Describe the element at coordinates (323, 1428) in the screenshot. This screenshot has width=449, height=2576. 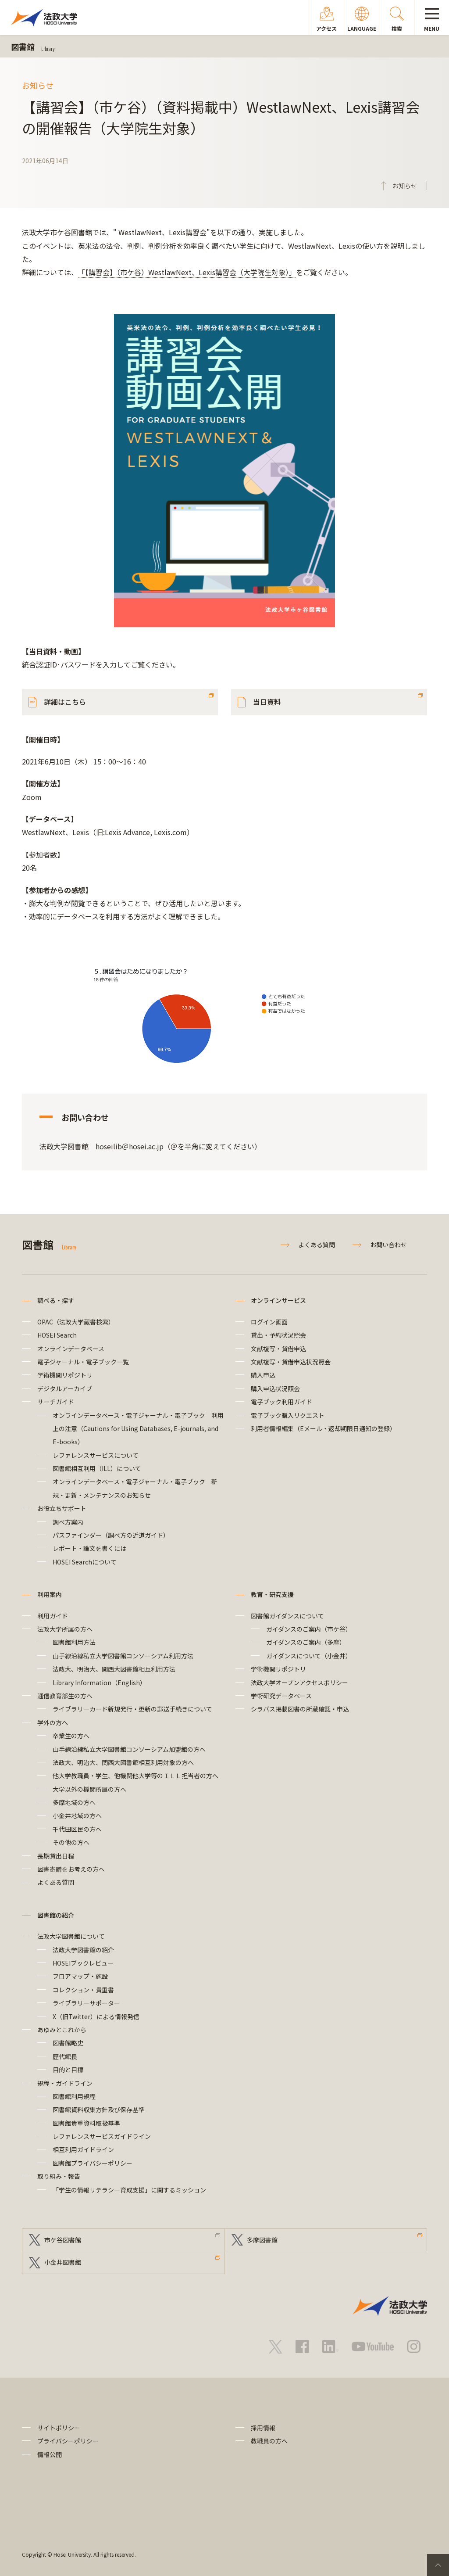
I see `利用者情報編集（Eメール・返却期限日通知の登録）` at that location.